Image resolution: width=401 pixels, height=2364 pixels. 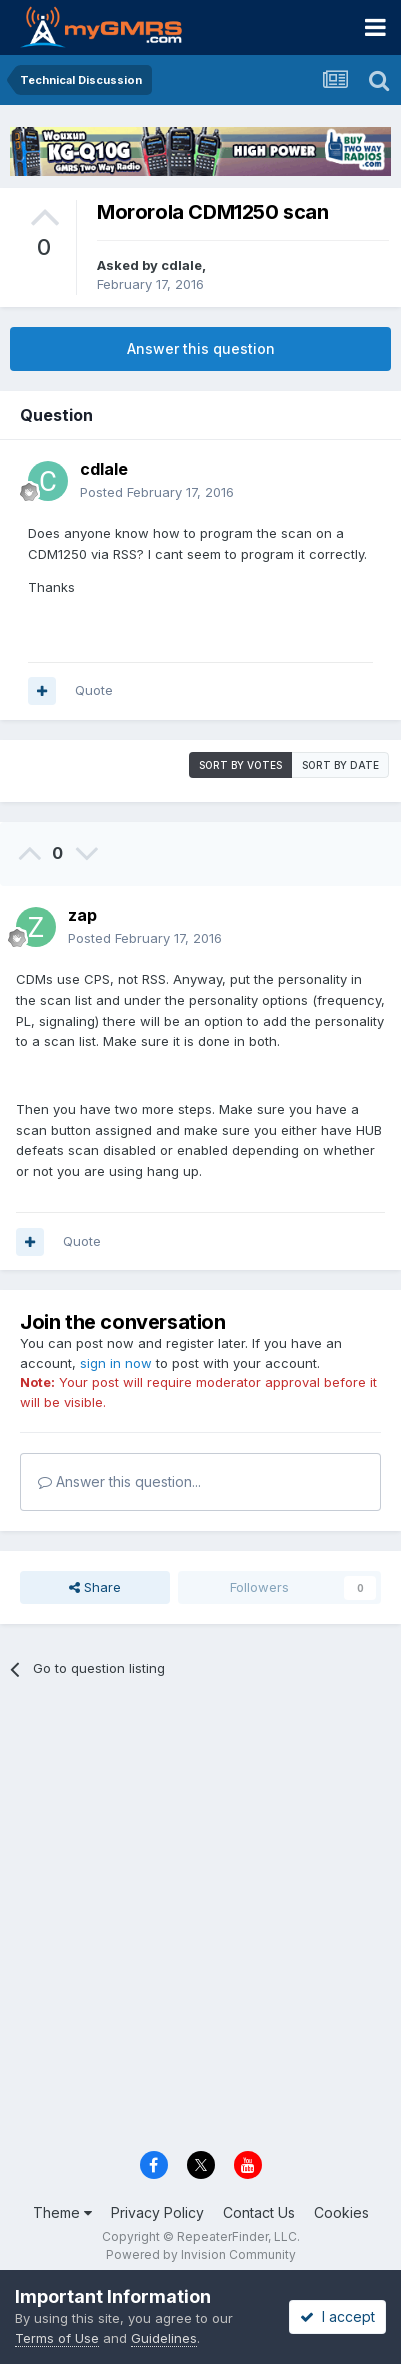 I want to click on Guidelines, so click(x=164, y=2338).